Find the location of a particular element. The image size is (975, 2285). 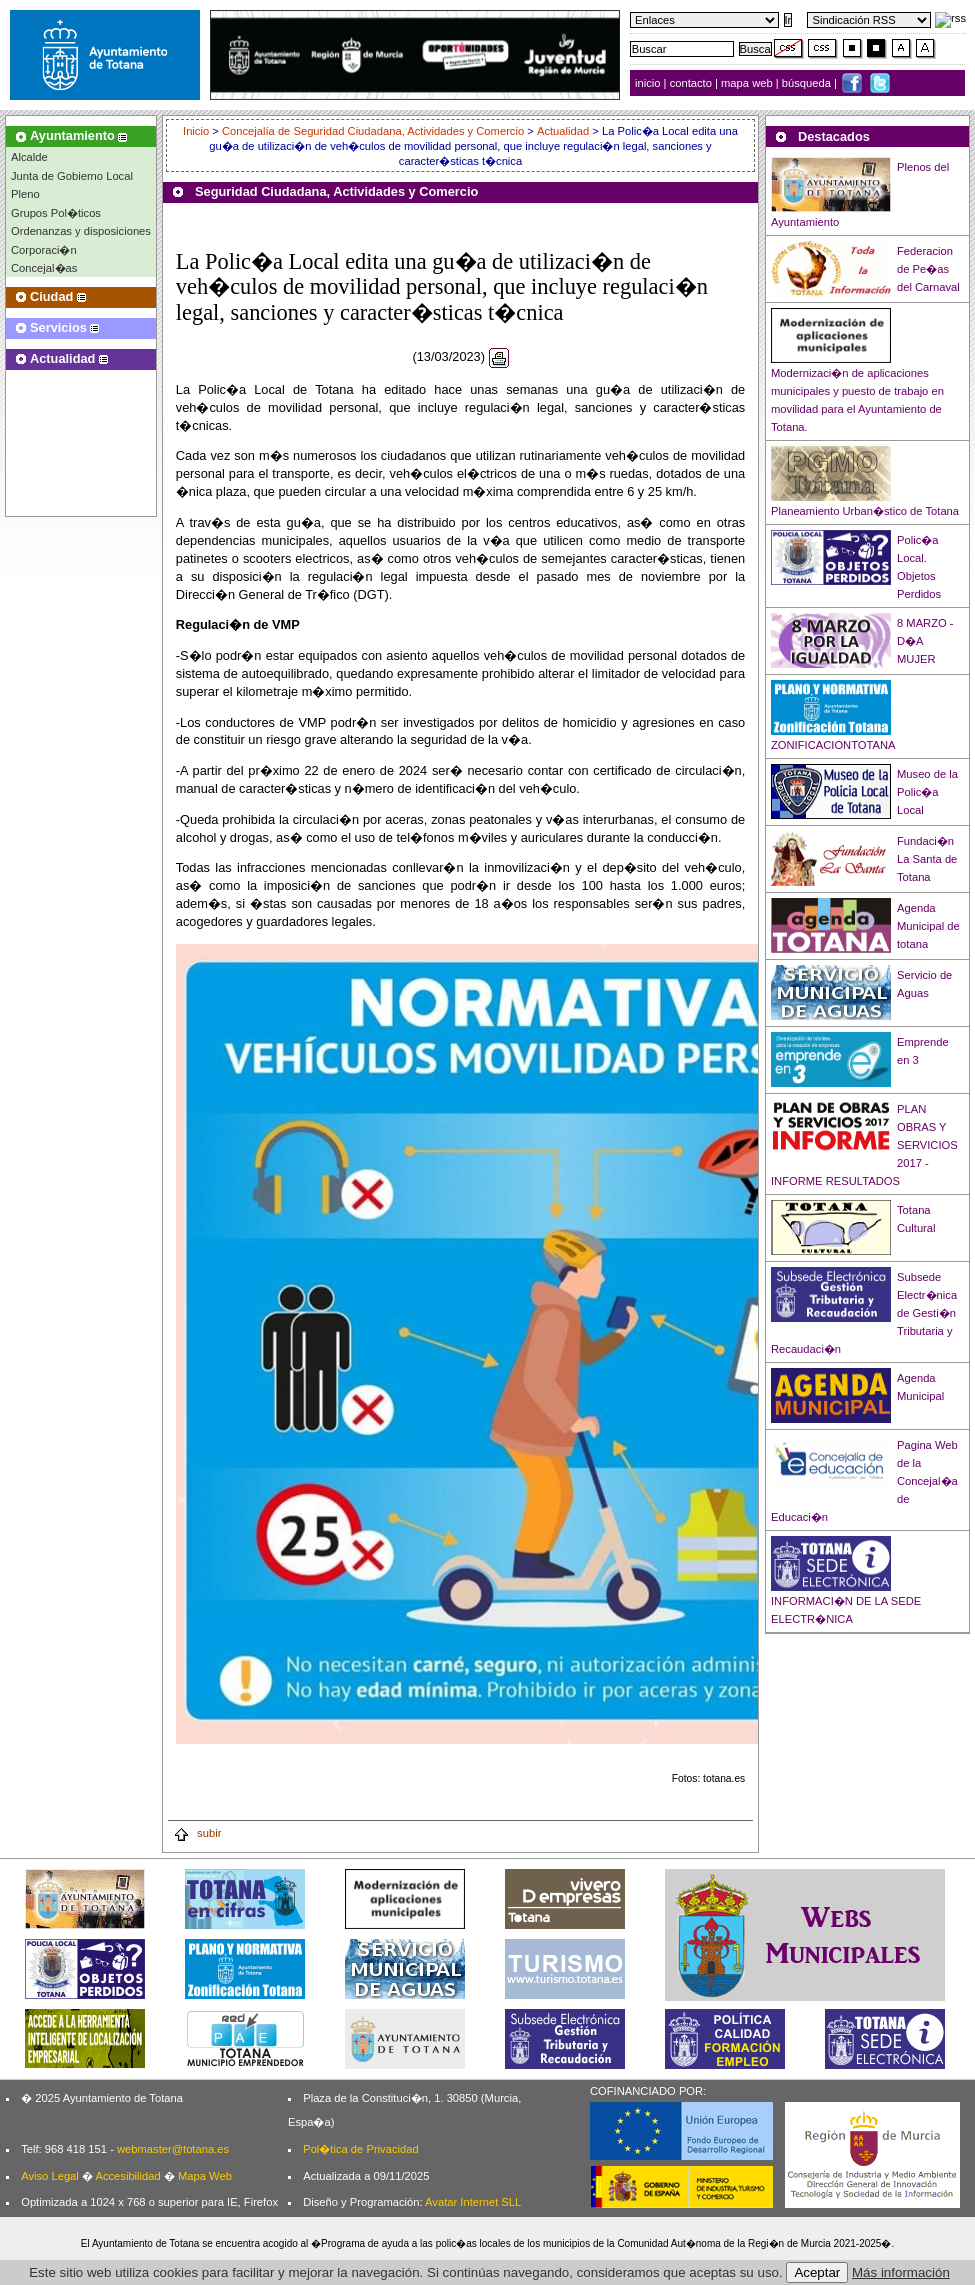

Corporaci�n is located at coordinates (44, 250).